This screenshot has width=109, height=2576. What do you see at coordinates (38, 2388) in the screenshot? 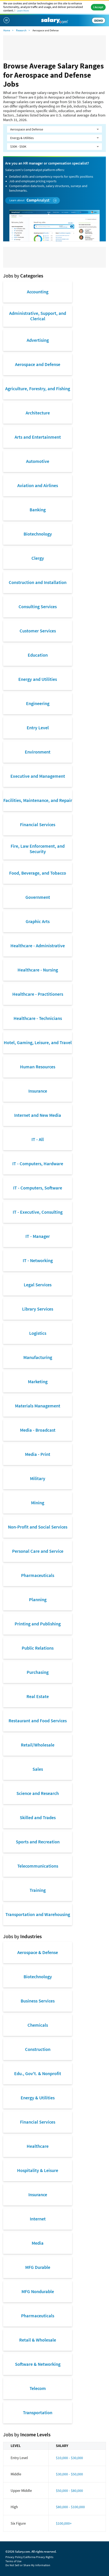
I see `Telecom` at bounding box center [38, 2388].